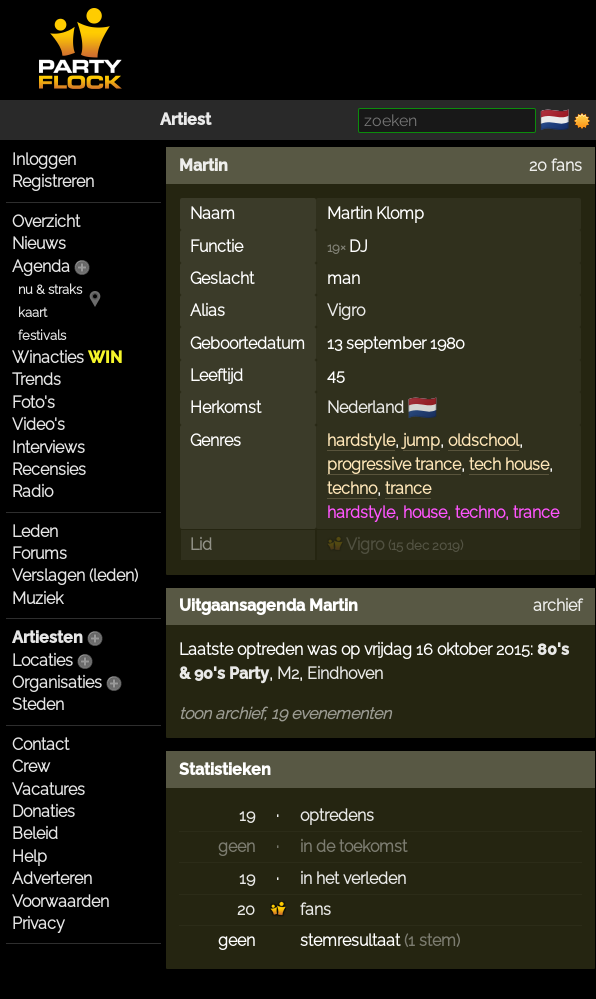  What do you see at coordinates (33, 402) in the screenshot?
I see `Foto's` at bounding box center [33, 402].